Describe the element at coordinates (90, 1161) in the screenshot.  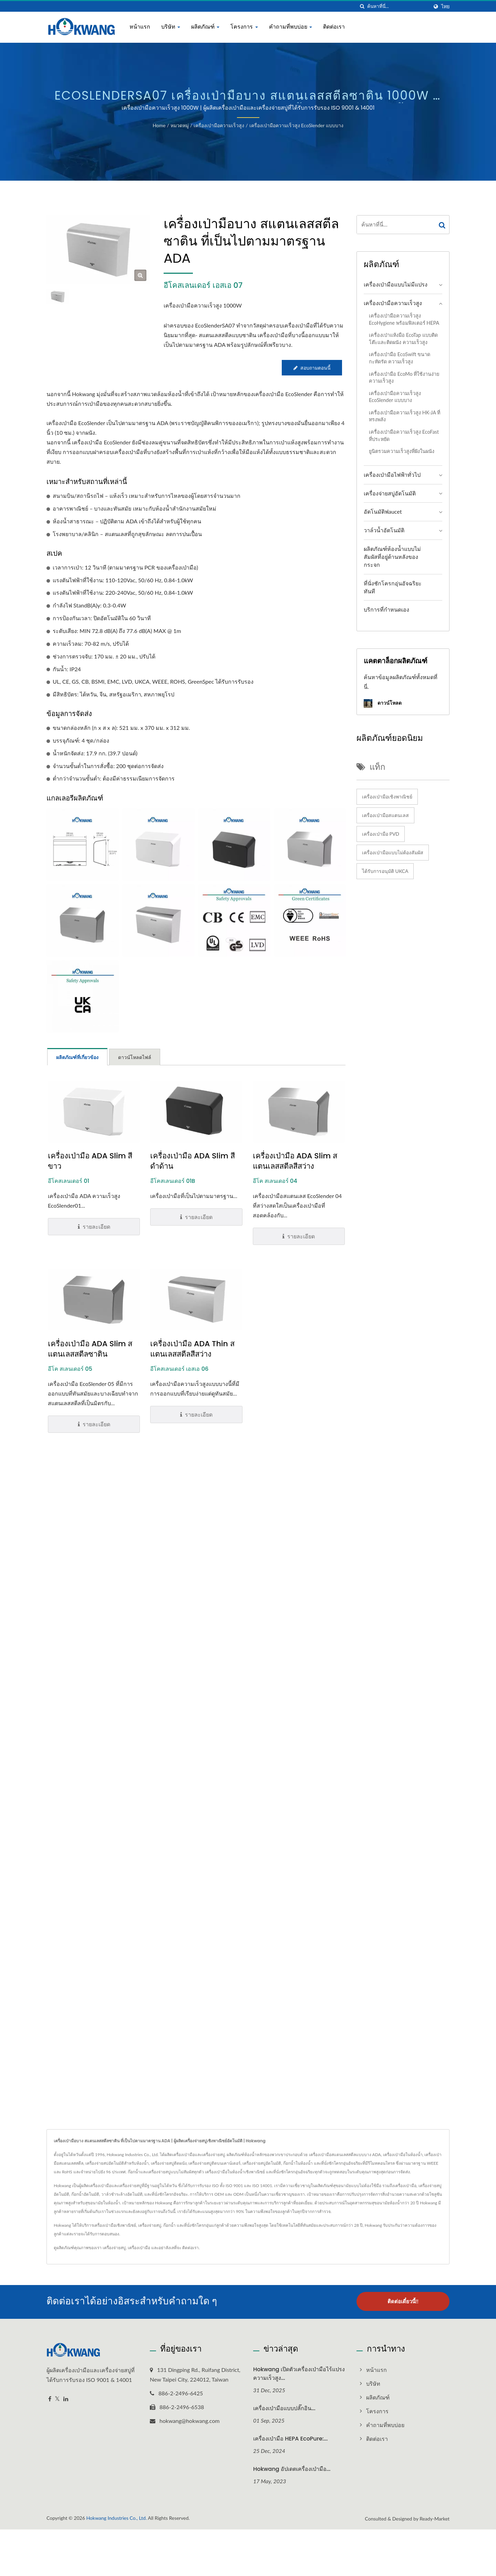
I see `เครื่องเป่ามือ ADA Slim สีขาว` at that location.